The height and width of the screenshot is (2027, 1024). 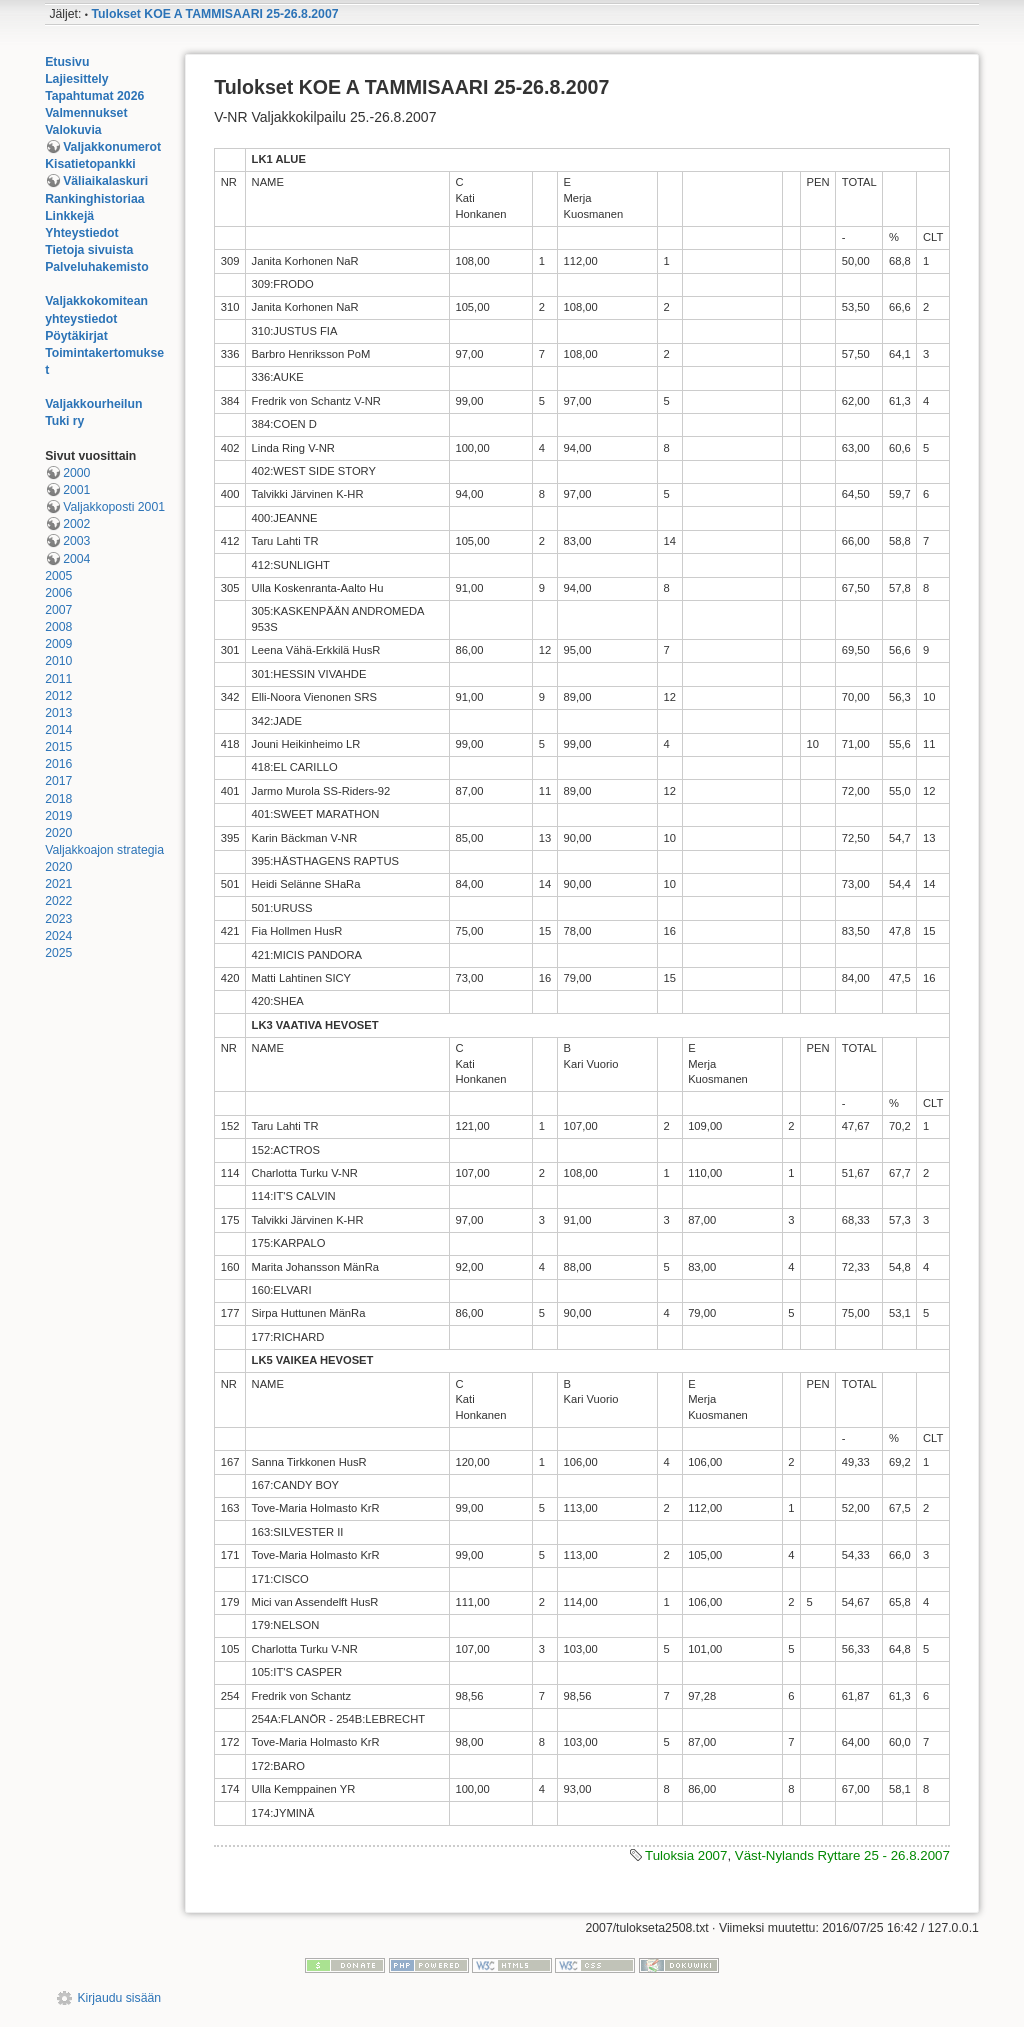 What do you see at coordinates (58, 884) in the screenshot?
I see `2021` at bounding box center [58, 884].